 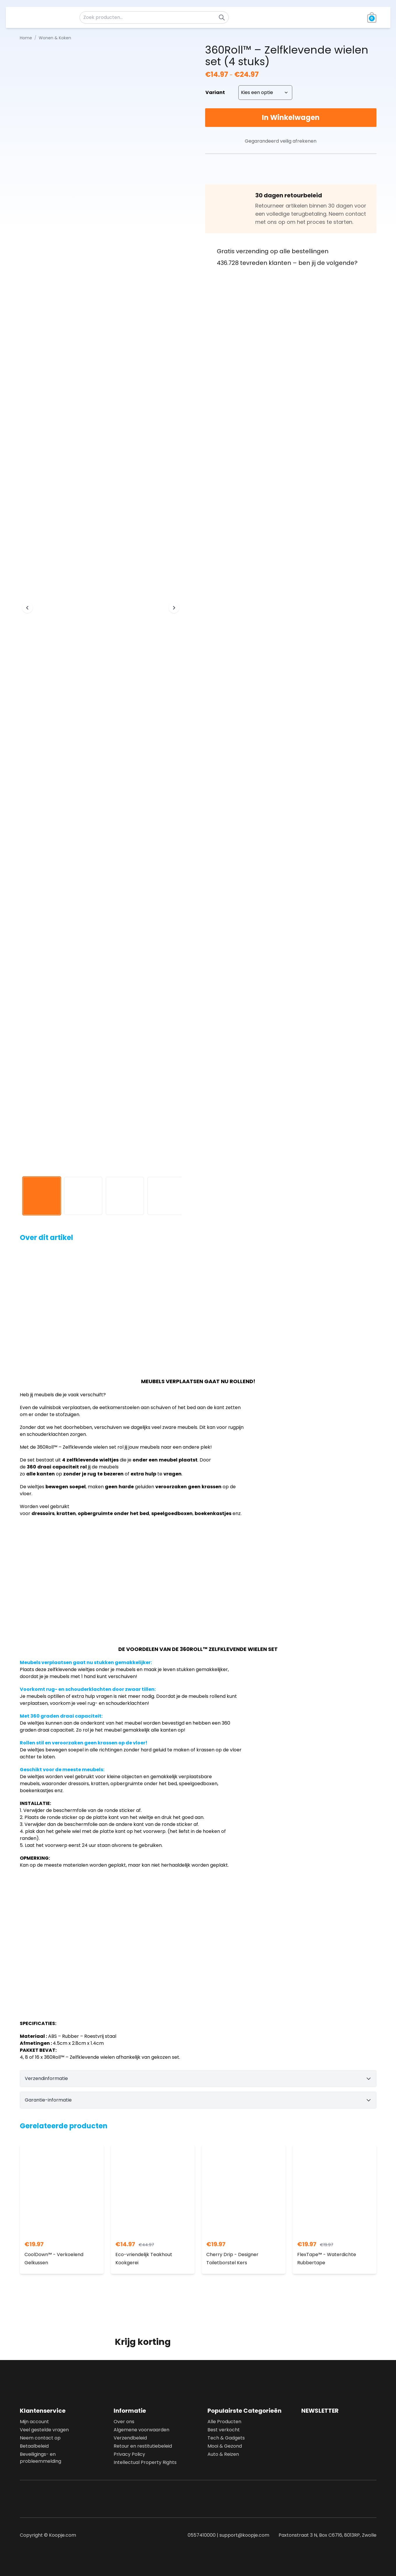 I want to click on Mooi & Gezond, so click(x=224, y=2446).